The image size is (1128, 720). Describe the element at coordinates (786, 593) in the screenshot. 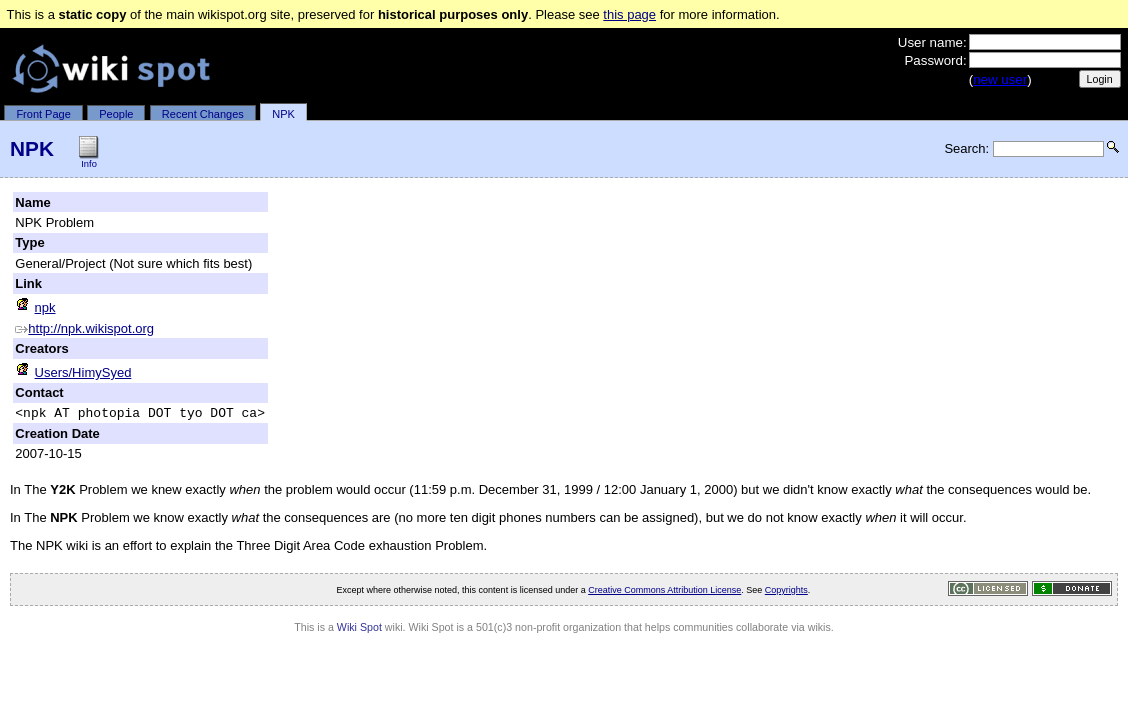

I see `Copyrights` at that location.